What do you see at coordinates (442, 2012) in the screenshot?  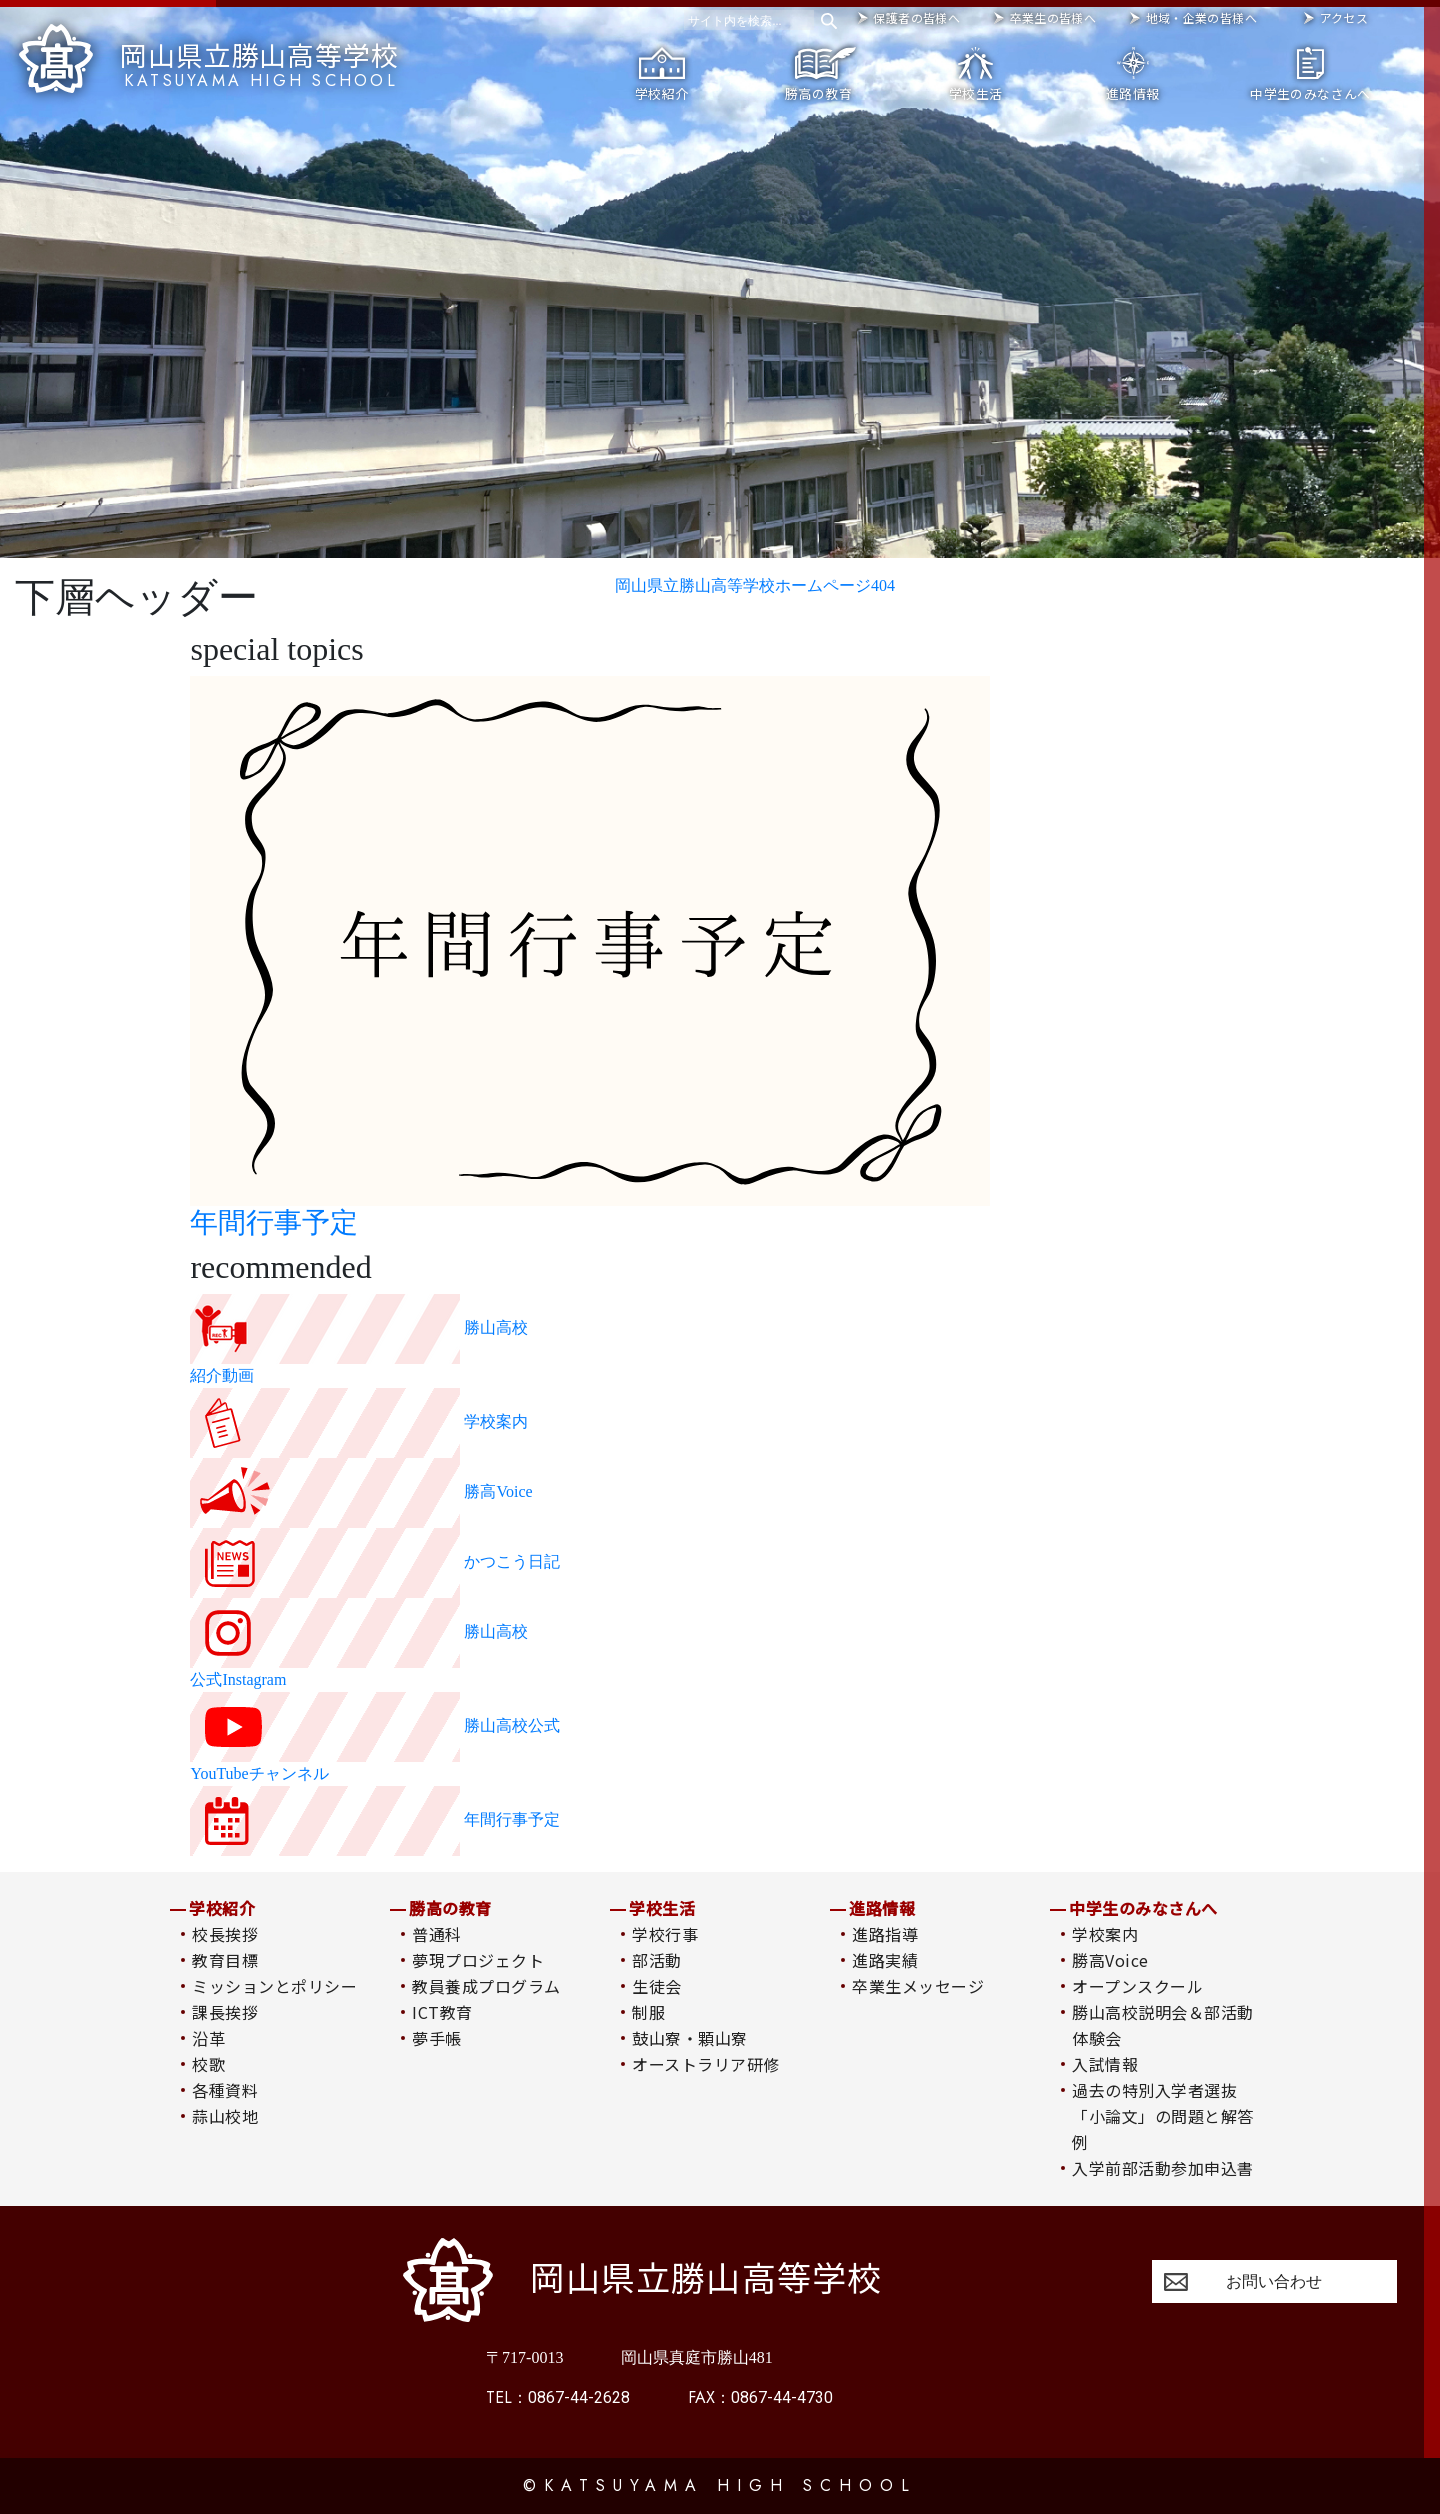 I see `ICT教育` at bounding box center [442, 2012].